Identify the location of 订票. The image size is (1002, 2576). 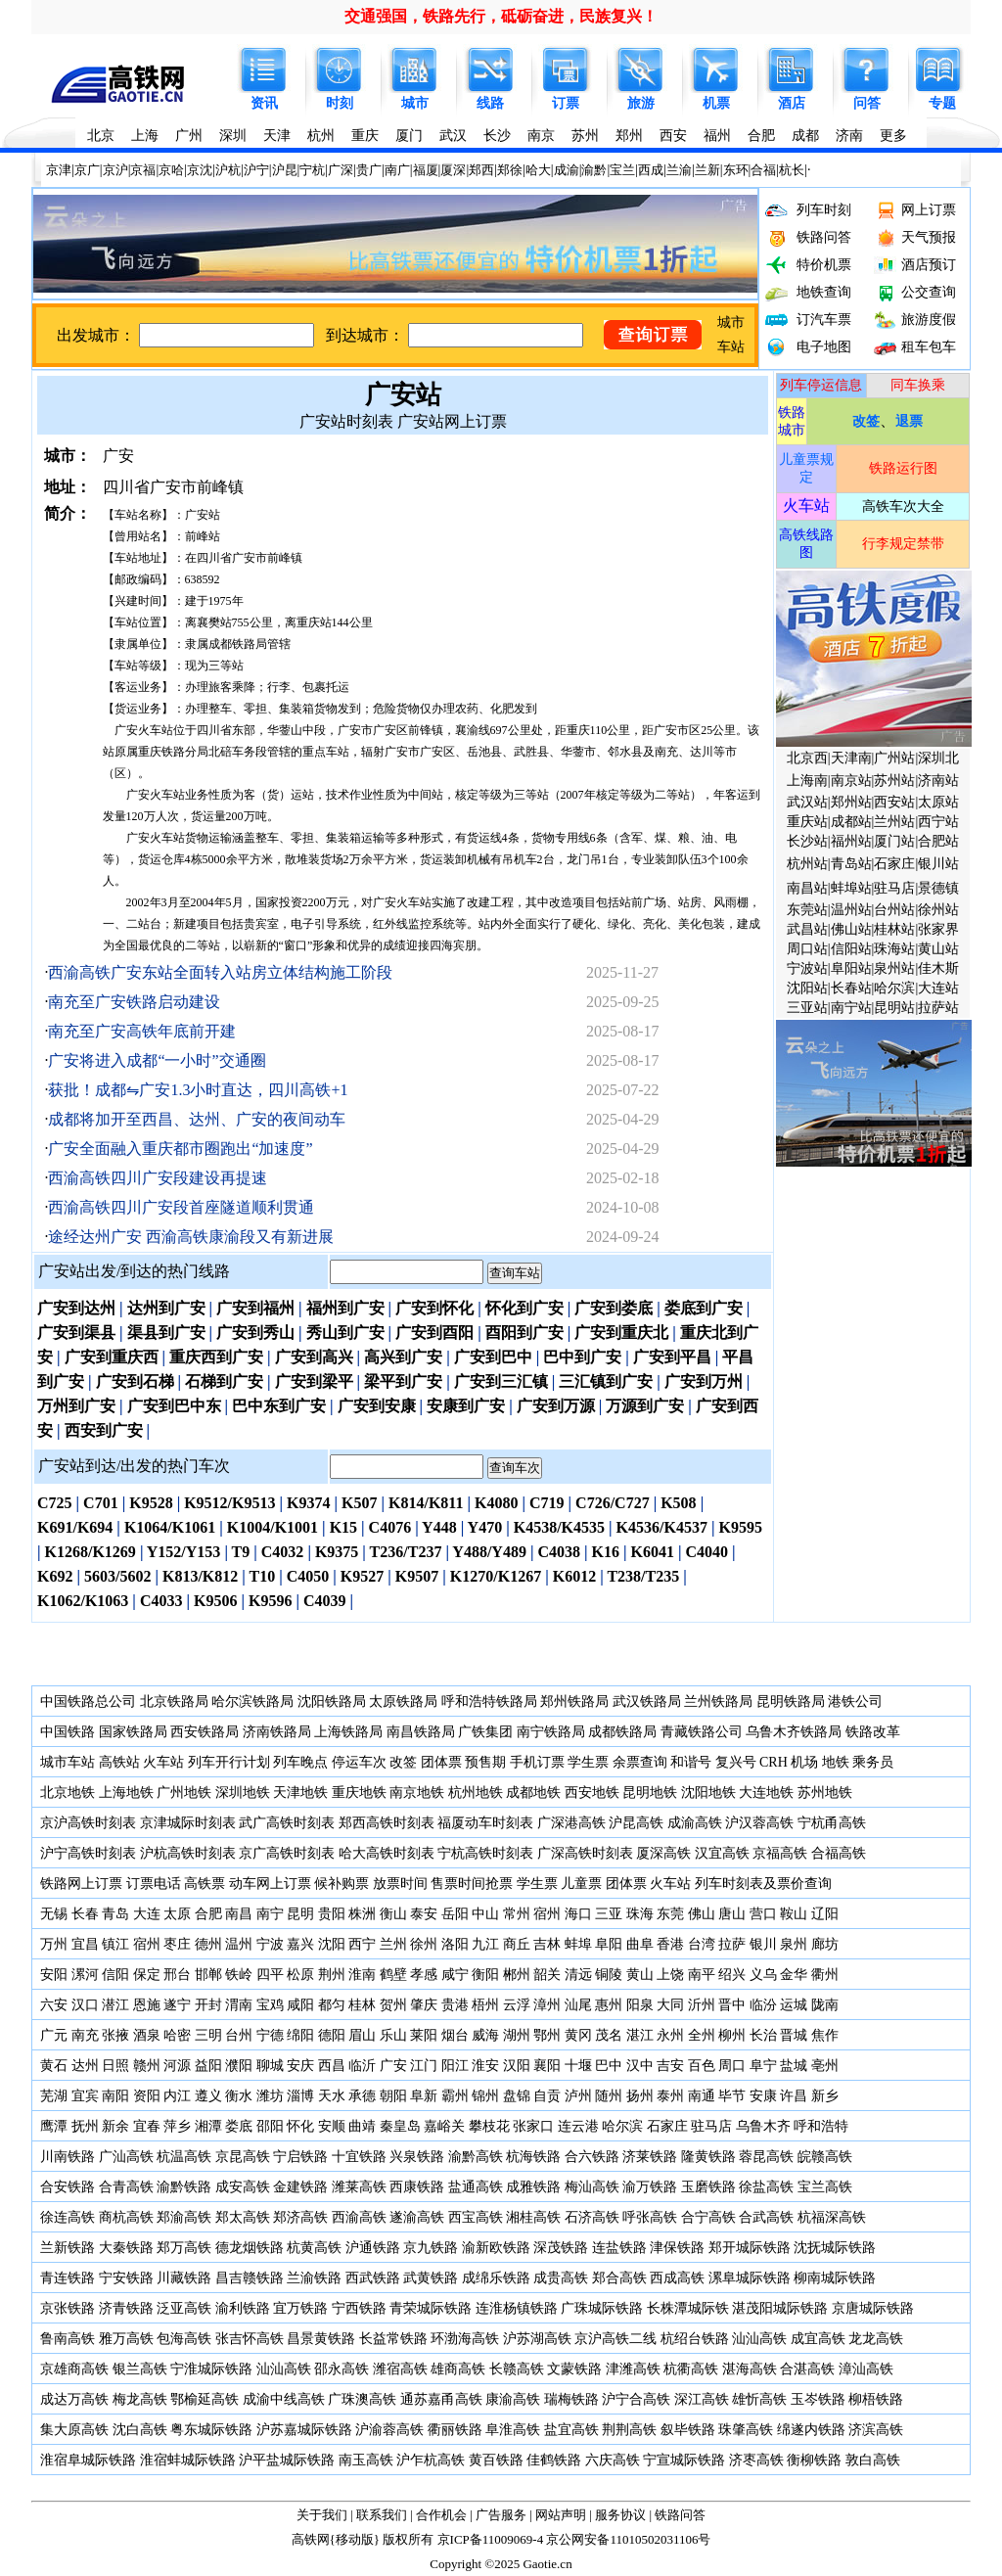
(565, 103).